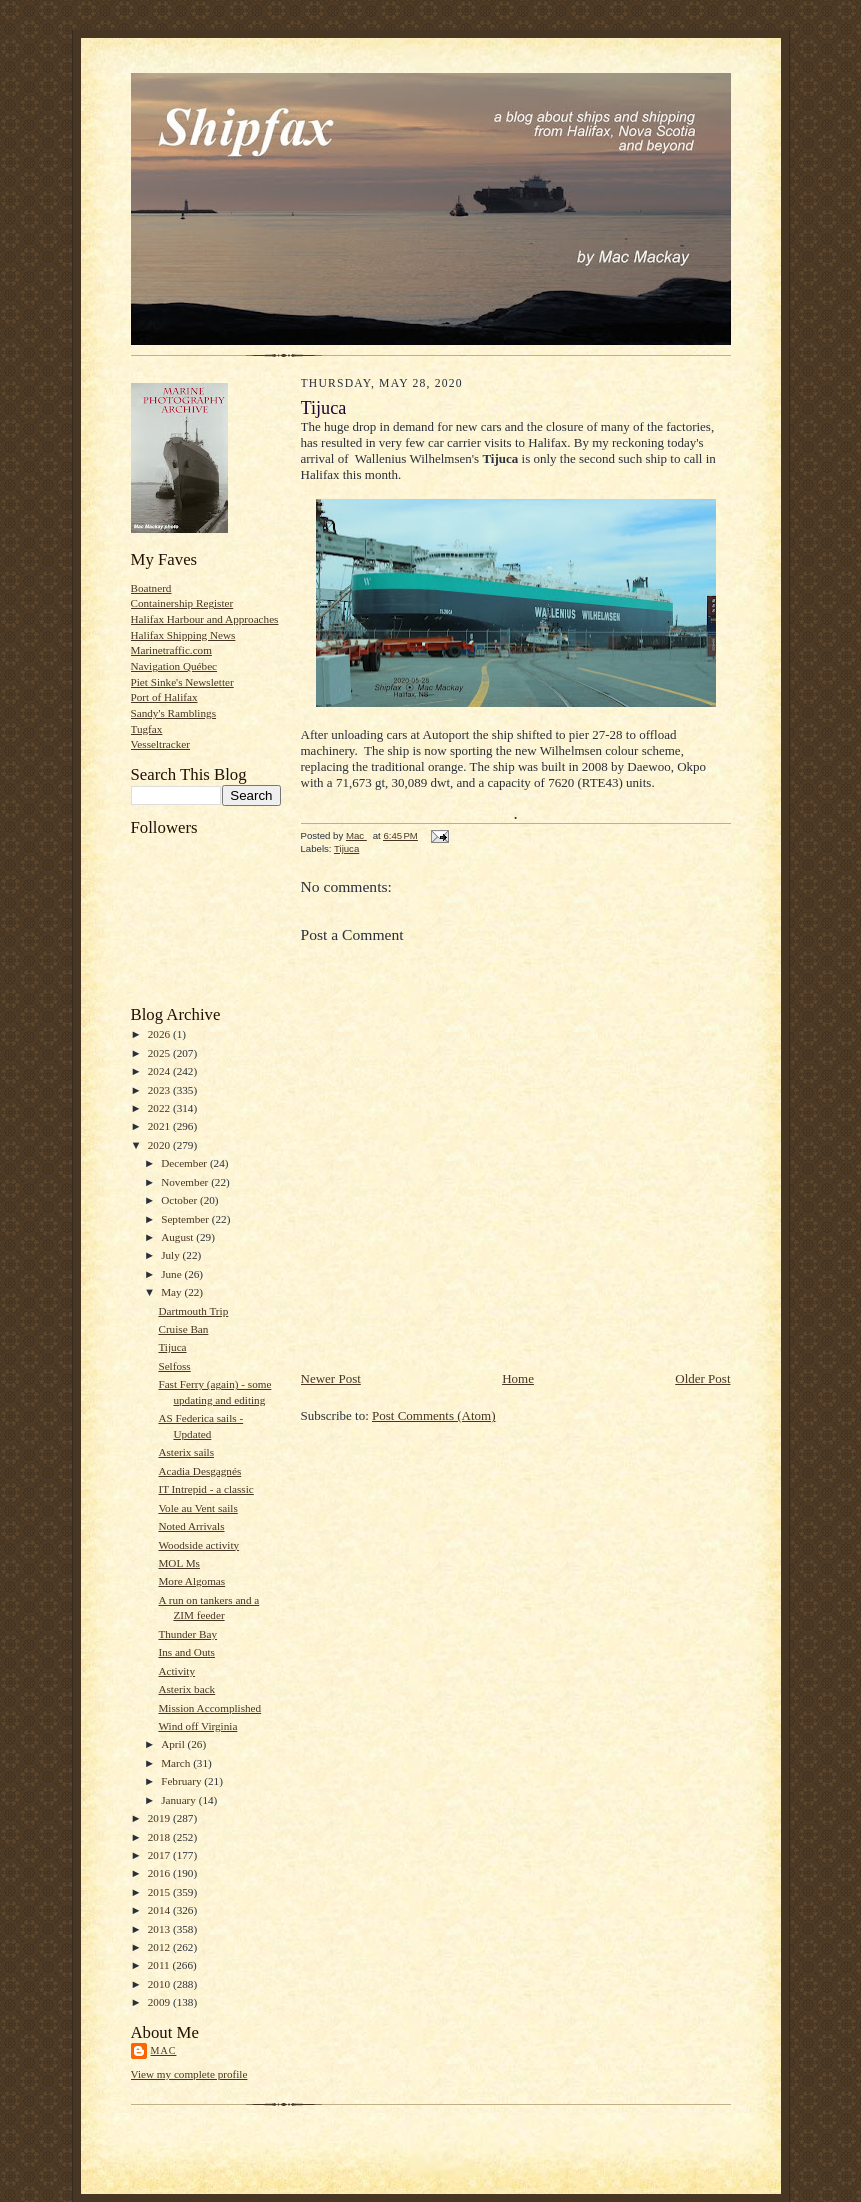 Image resolution: width=861 pixels, height=2202 pixels. What do you see at coordinates (193, 1311) in the screenshot?
I see `Dartmouth Trip` at bounding box center [193, 1311].